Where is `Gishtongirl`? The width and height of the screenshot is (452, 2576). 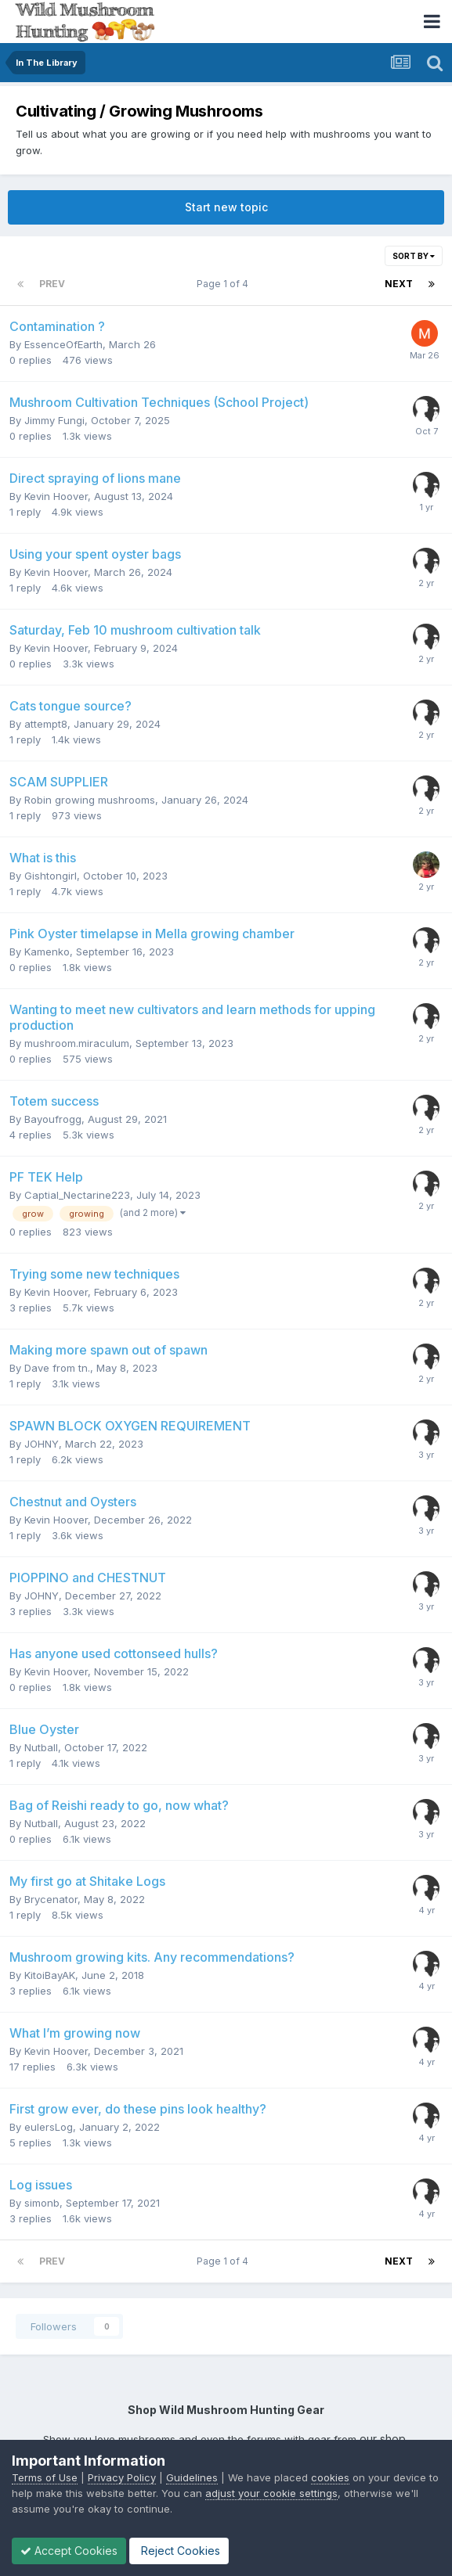
Gishtongirl is located at coordinates (50, 875).